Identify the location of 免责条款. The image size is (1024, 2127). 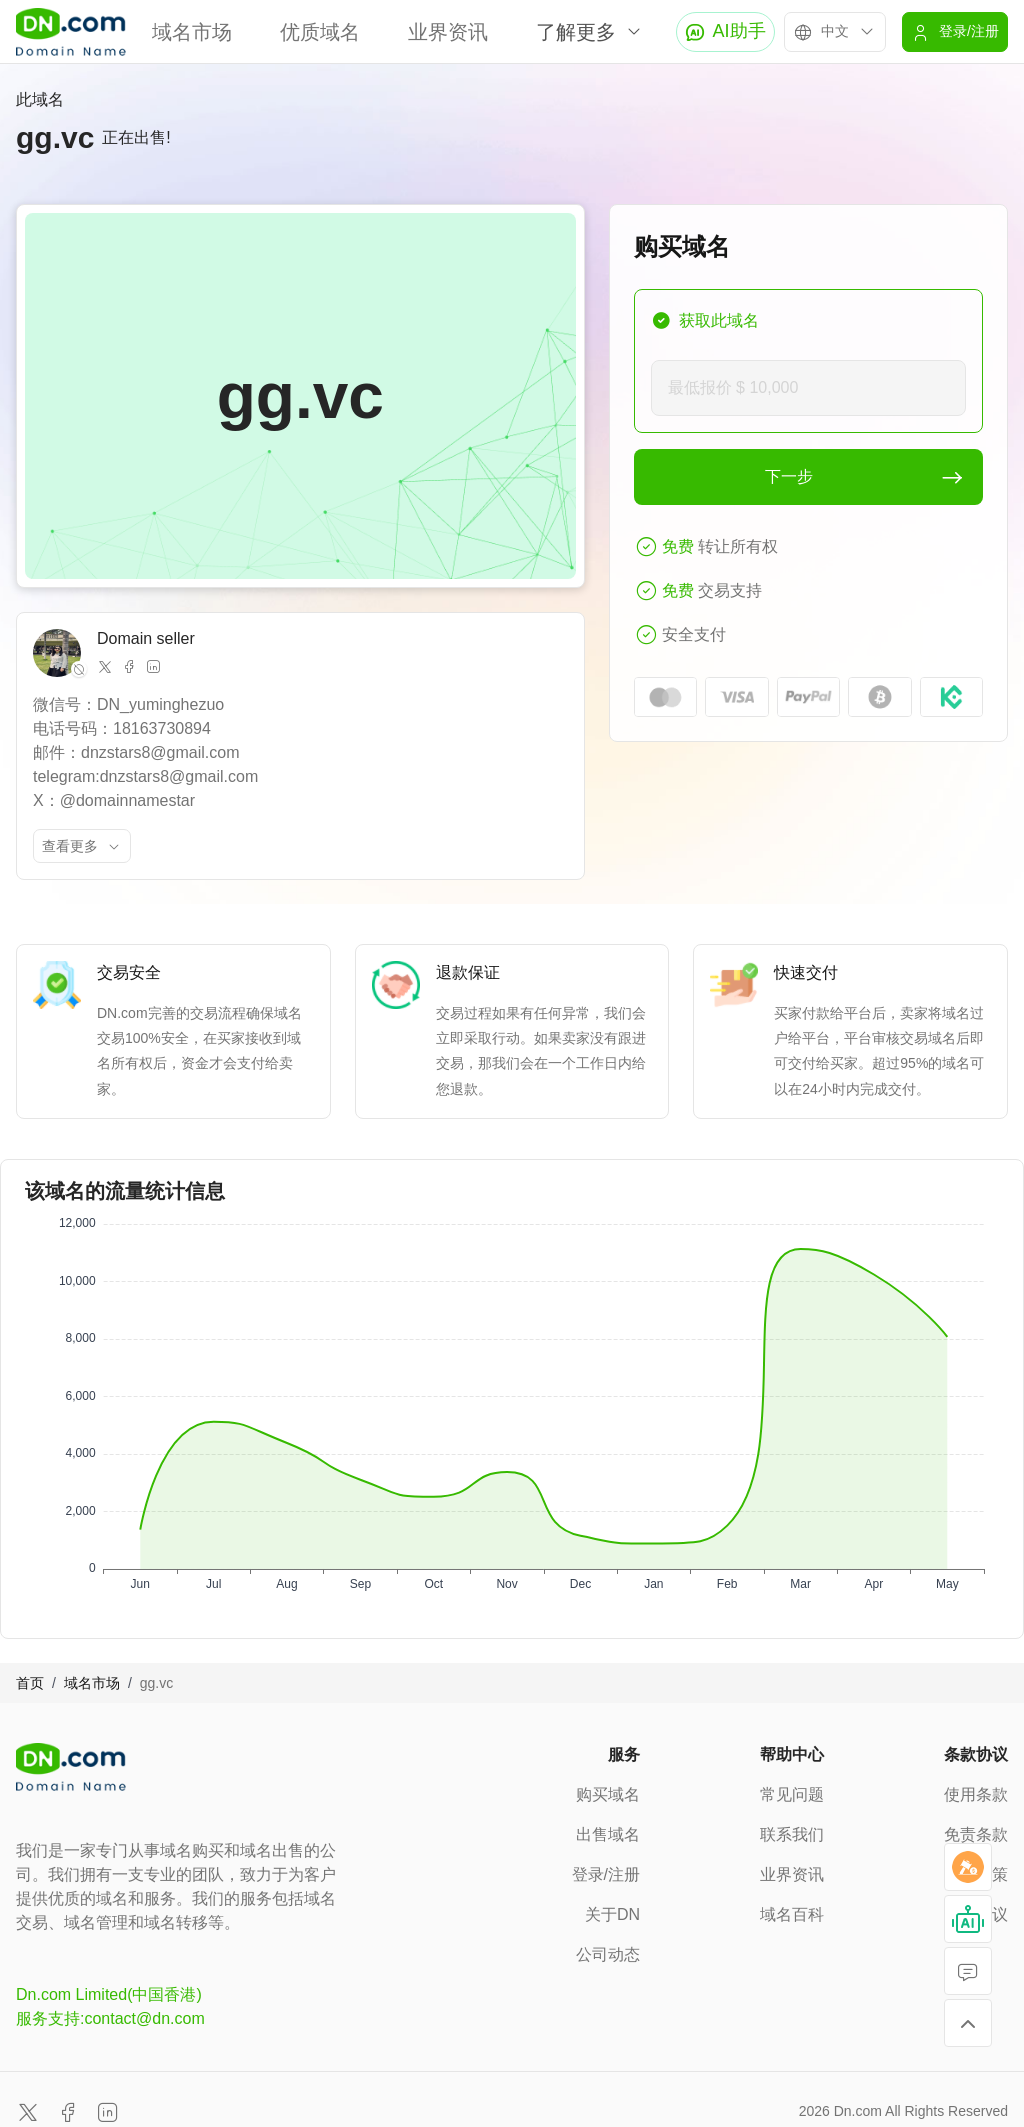
(976, 1834).